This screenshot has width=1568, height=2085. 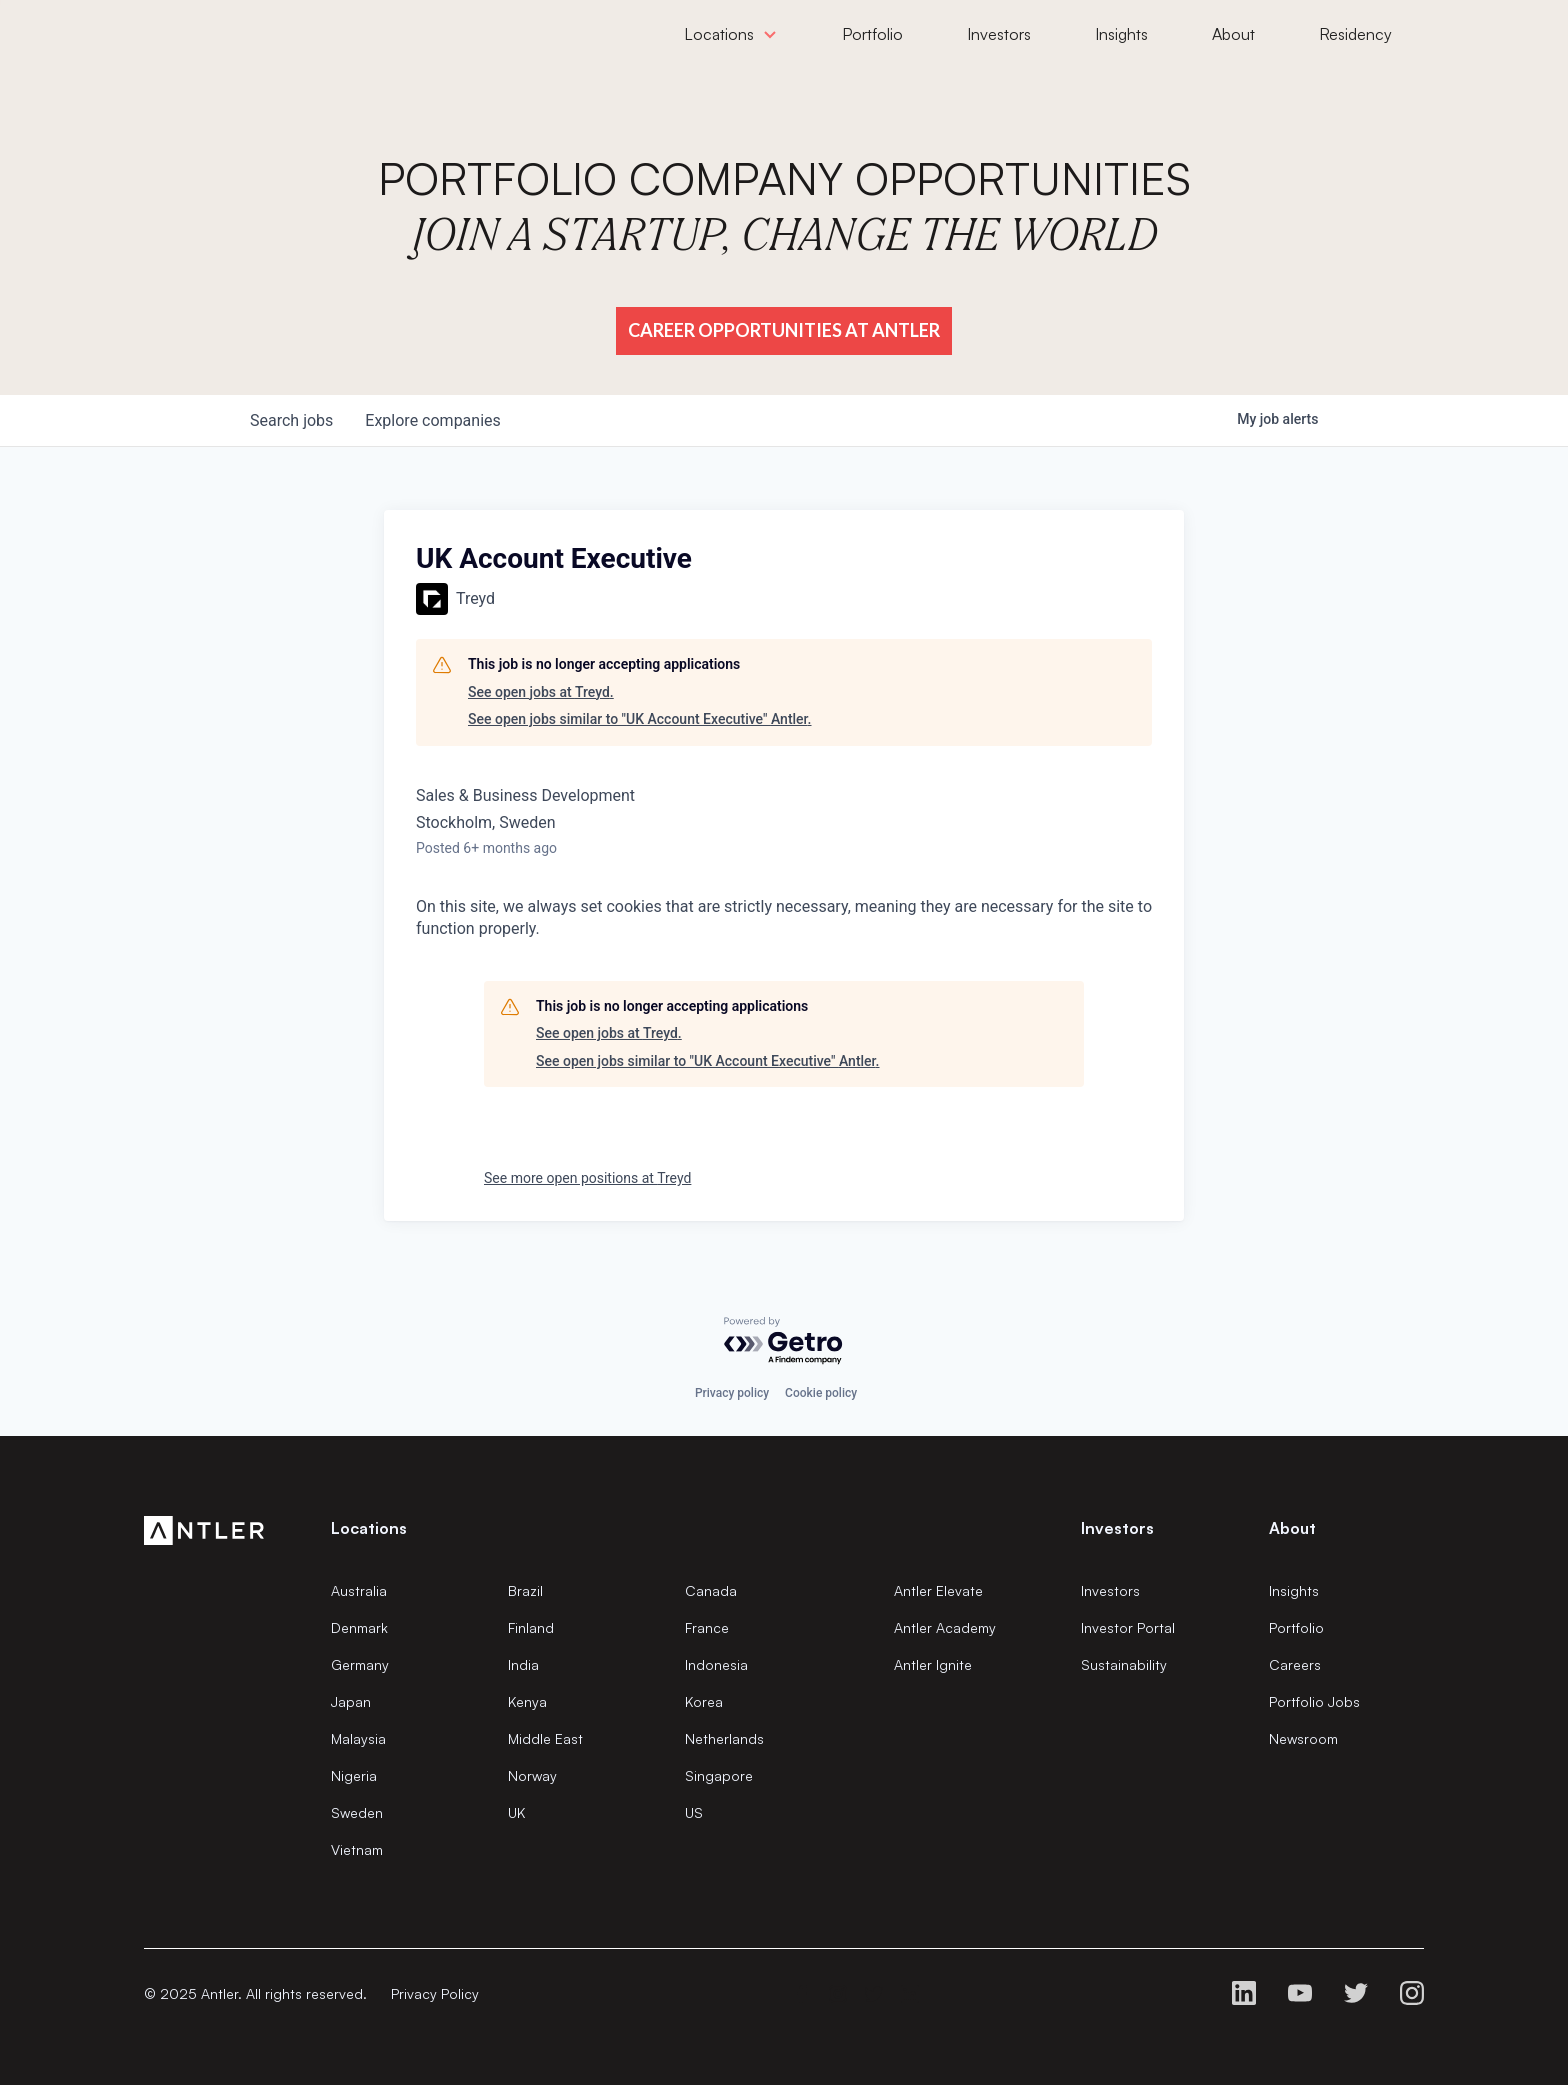 What do you see at coordinates (351, 1701) in the screenshot?
I see `Japan` at bounding box center [351, 1701].